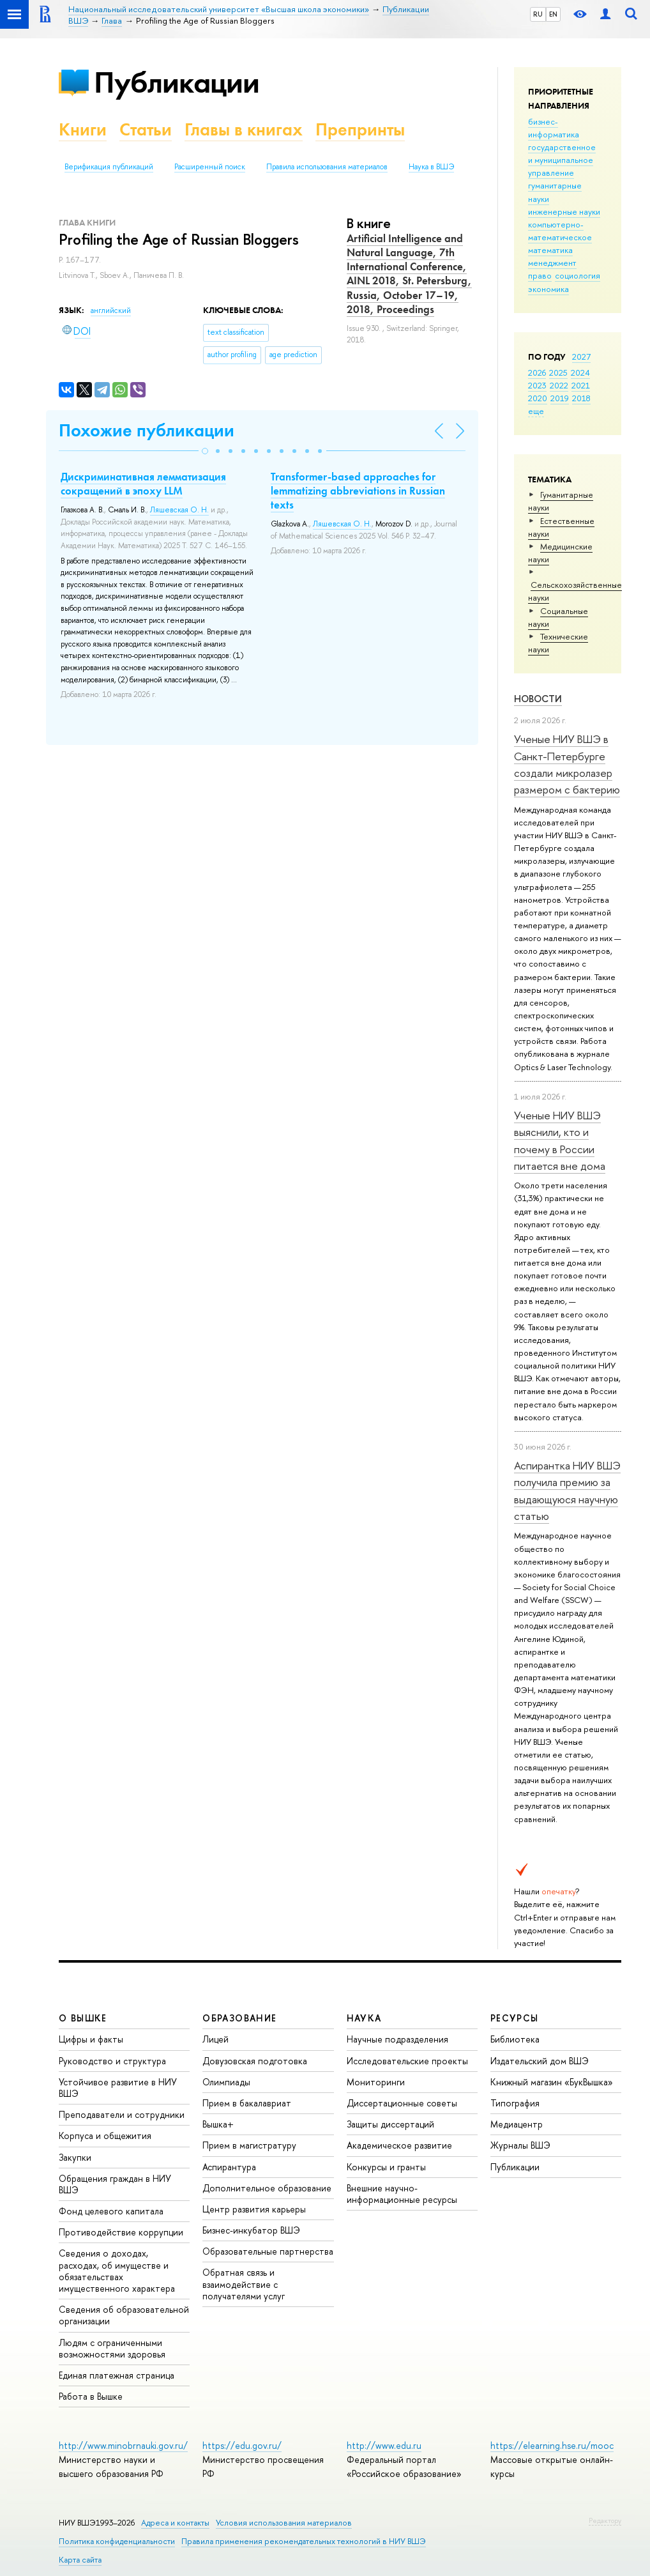  What do you see at coordinates (536, 411) in the screenshot?
I see `еще` at bounding box center [536, 411].